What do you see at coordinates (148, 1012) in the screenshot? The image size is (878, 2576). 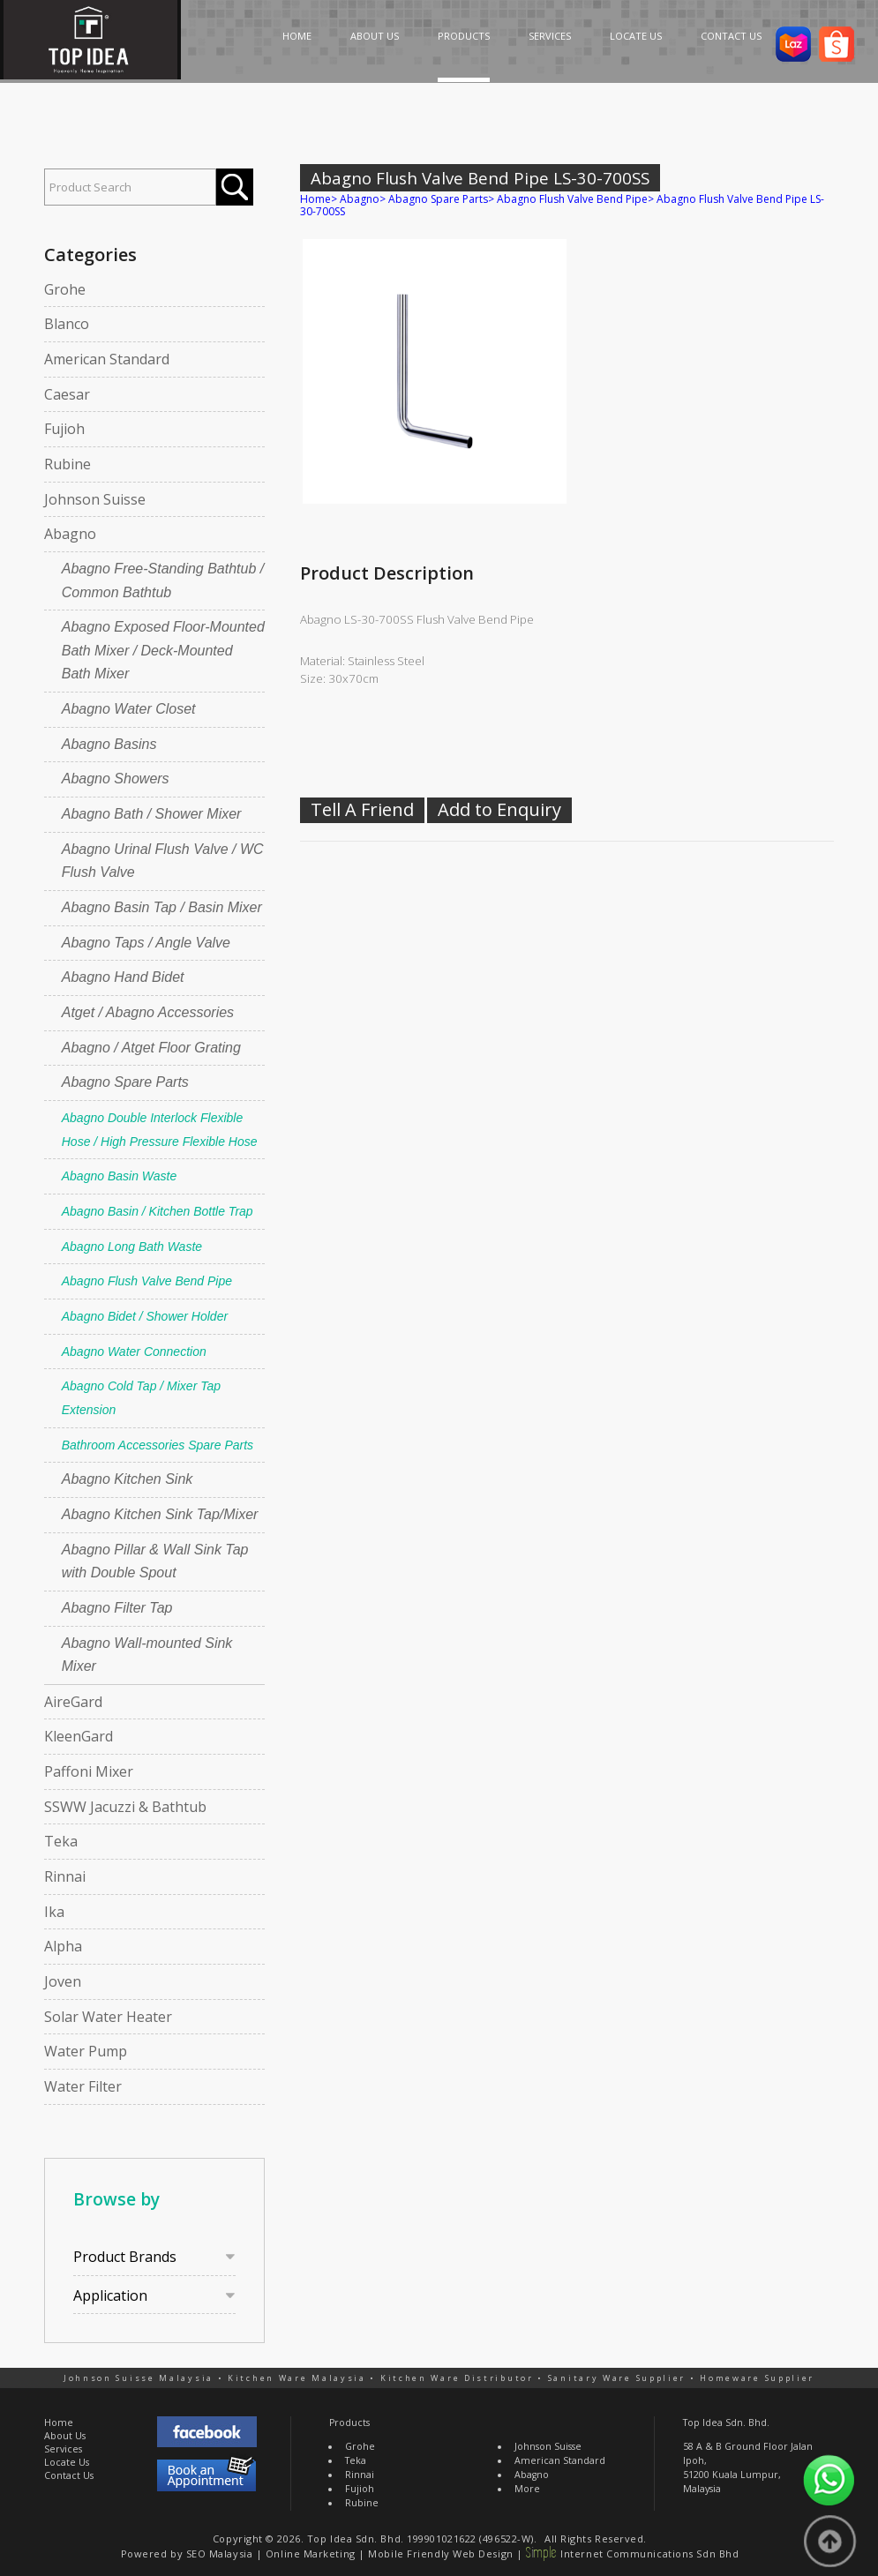 I see `Atget / Abagno Accessories` at bounding box center [148, 1012].